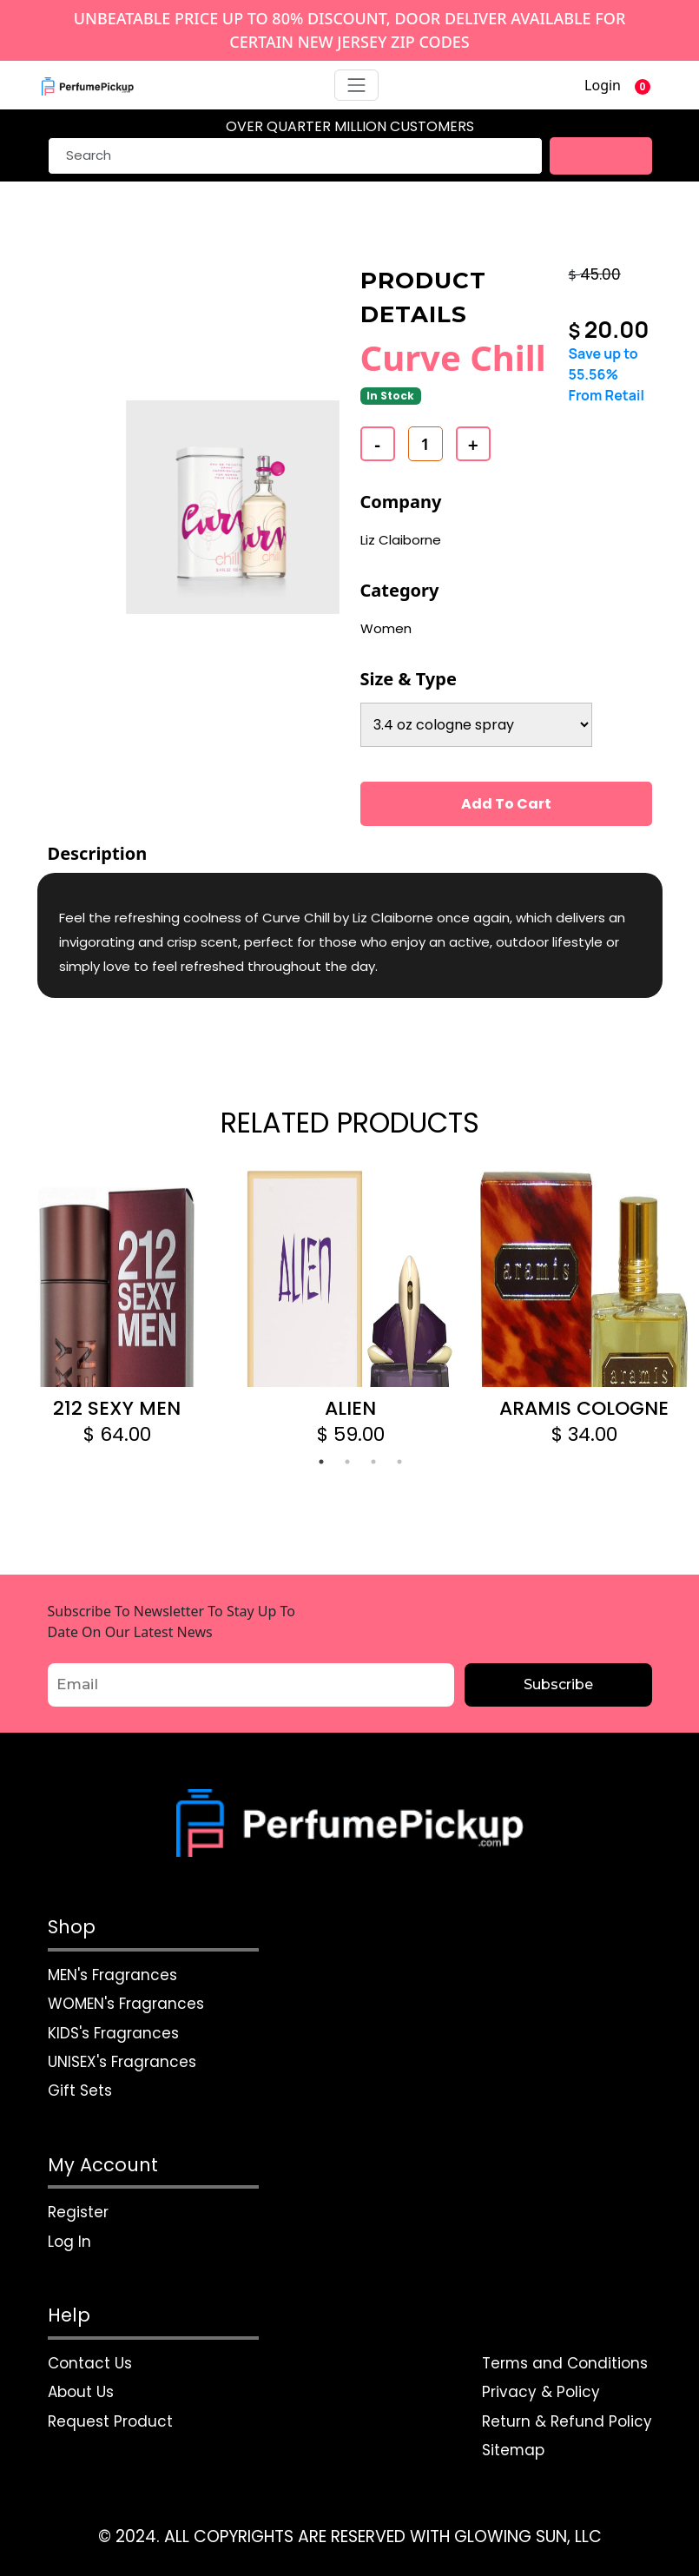 The image size is (699, 2576). I want to click on Register, so click(78, 2212).